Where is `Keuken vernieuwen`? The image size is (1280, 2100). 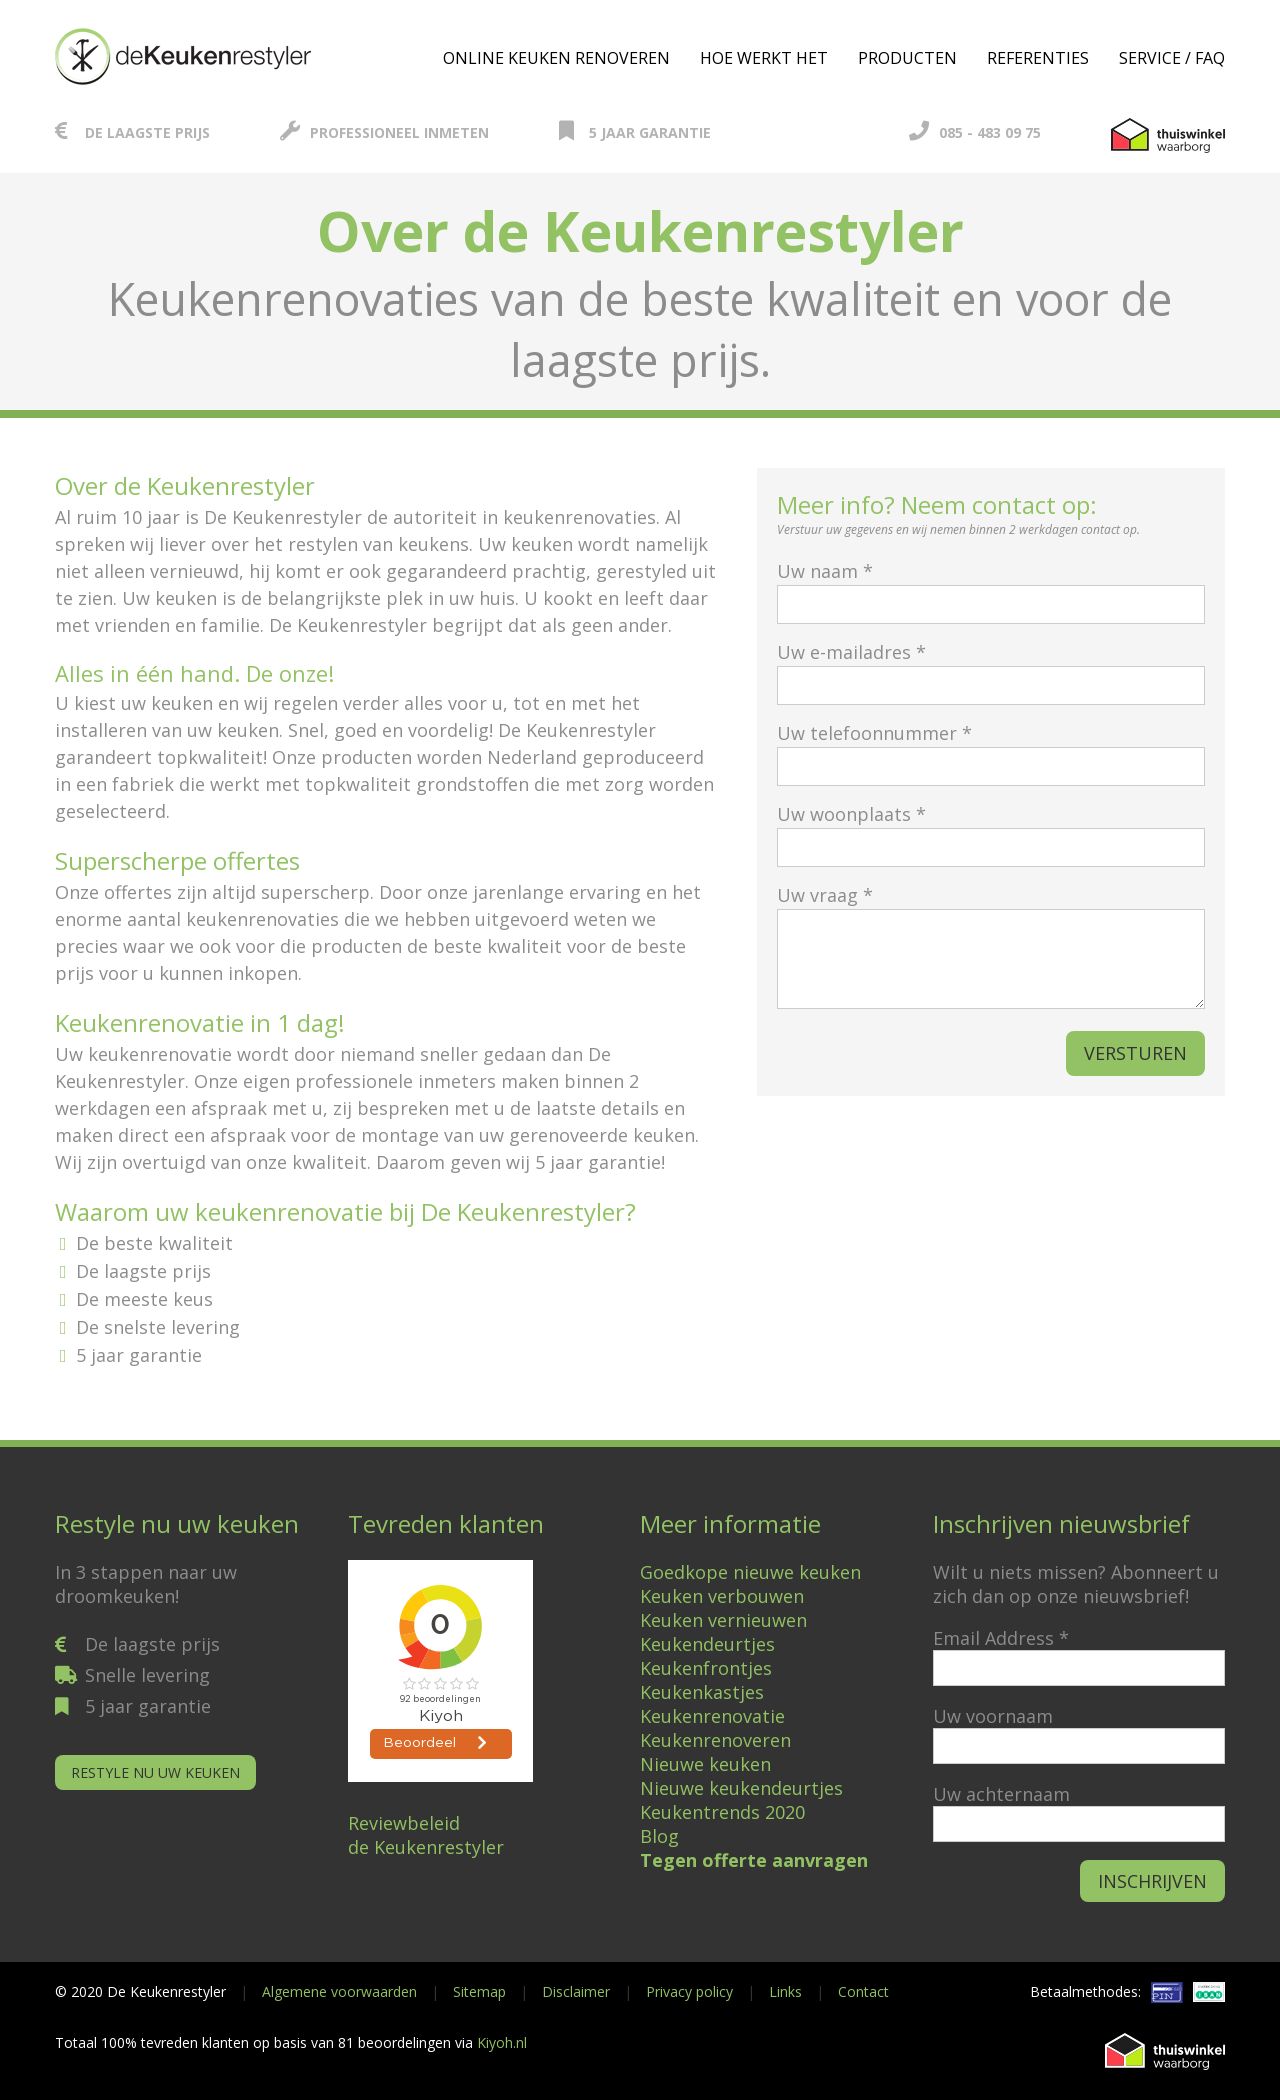
Keuken vernieuwen is located at coordinates (723, 1620).